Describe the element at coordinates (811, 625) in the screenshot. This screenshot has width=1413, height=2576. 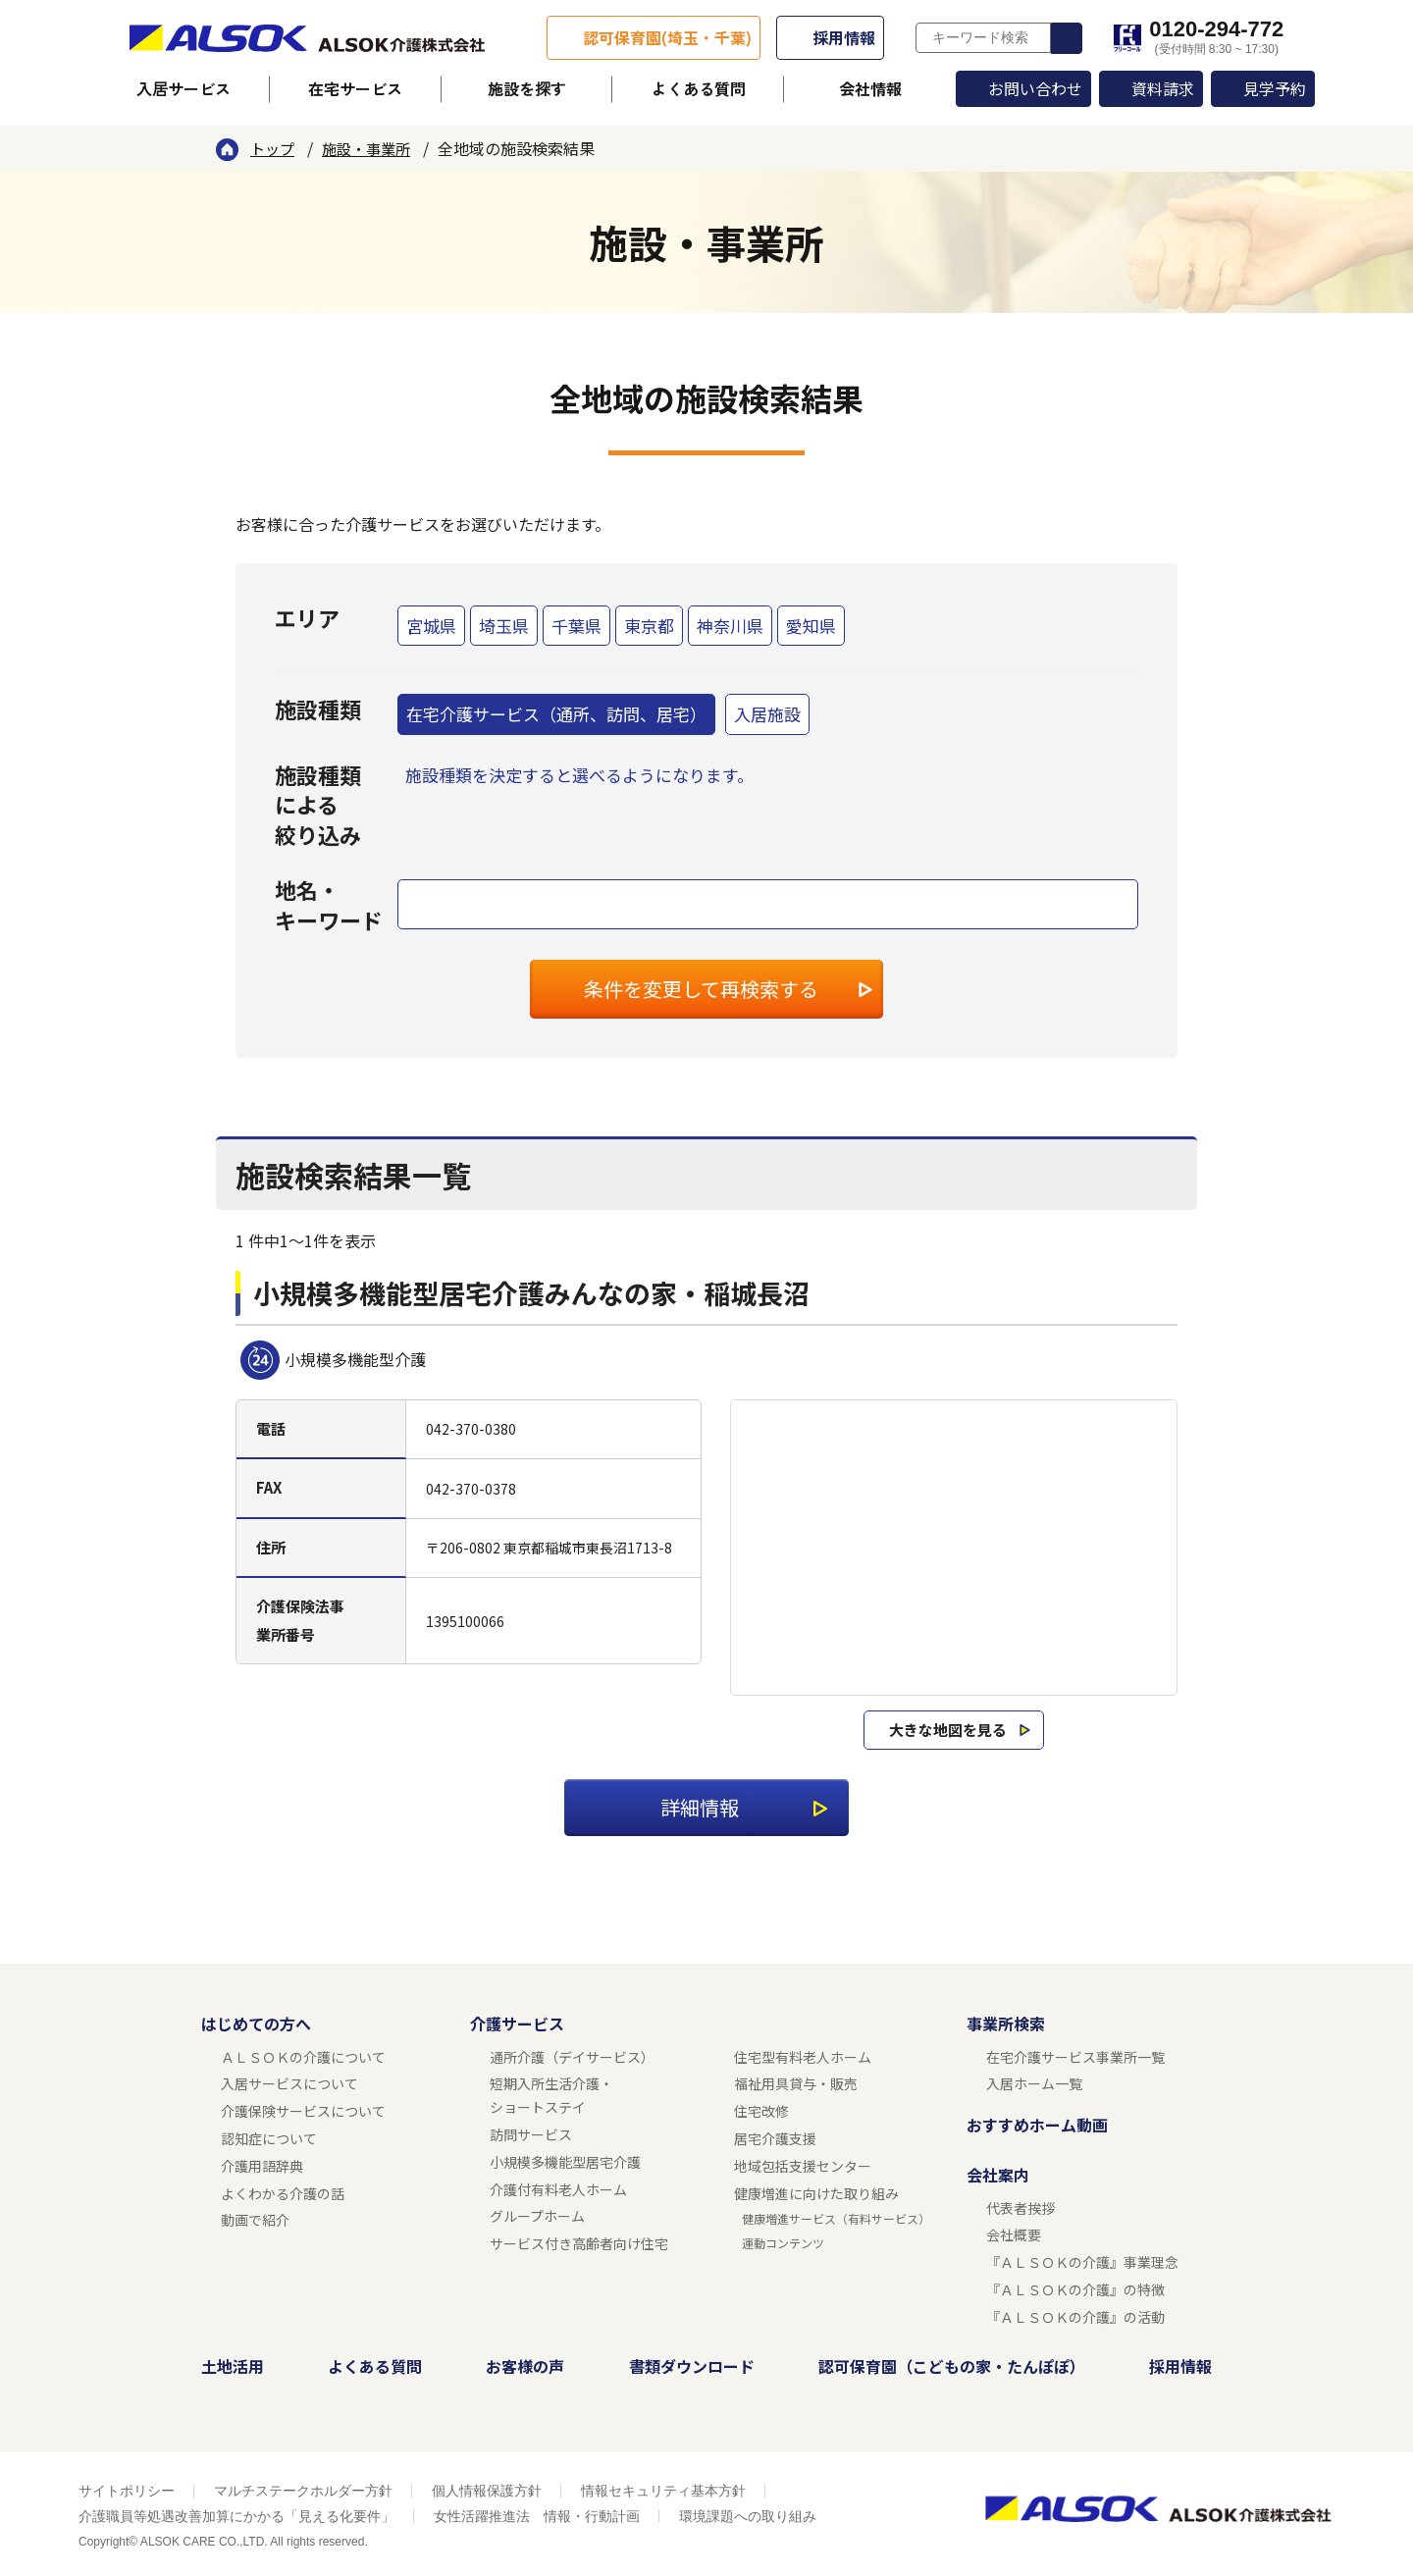
I see `愛知県` at that location.